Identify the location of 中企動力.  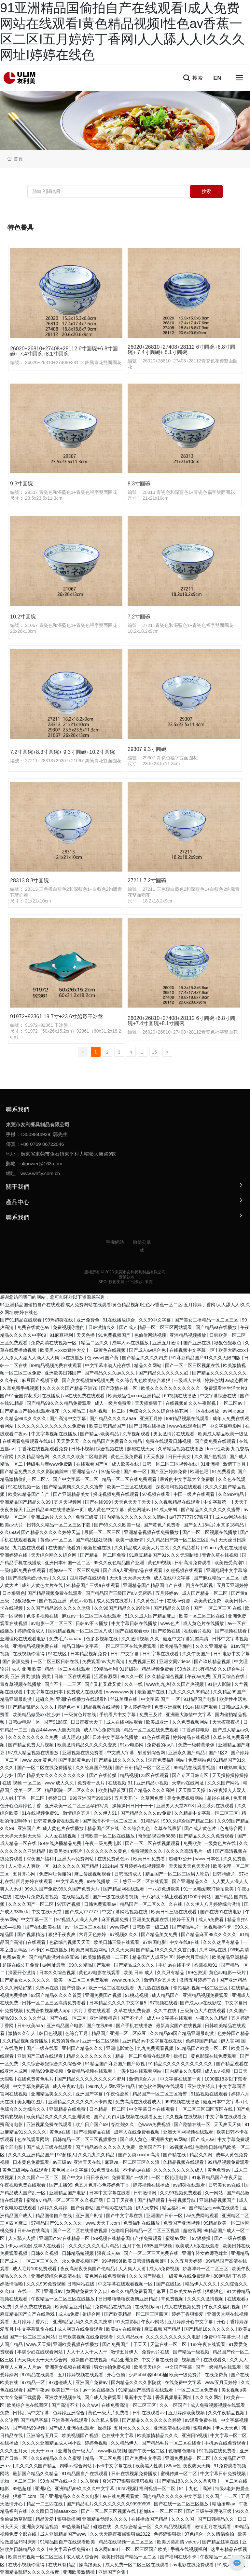
(136, 1282).